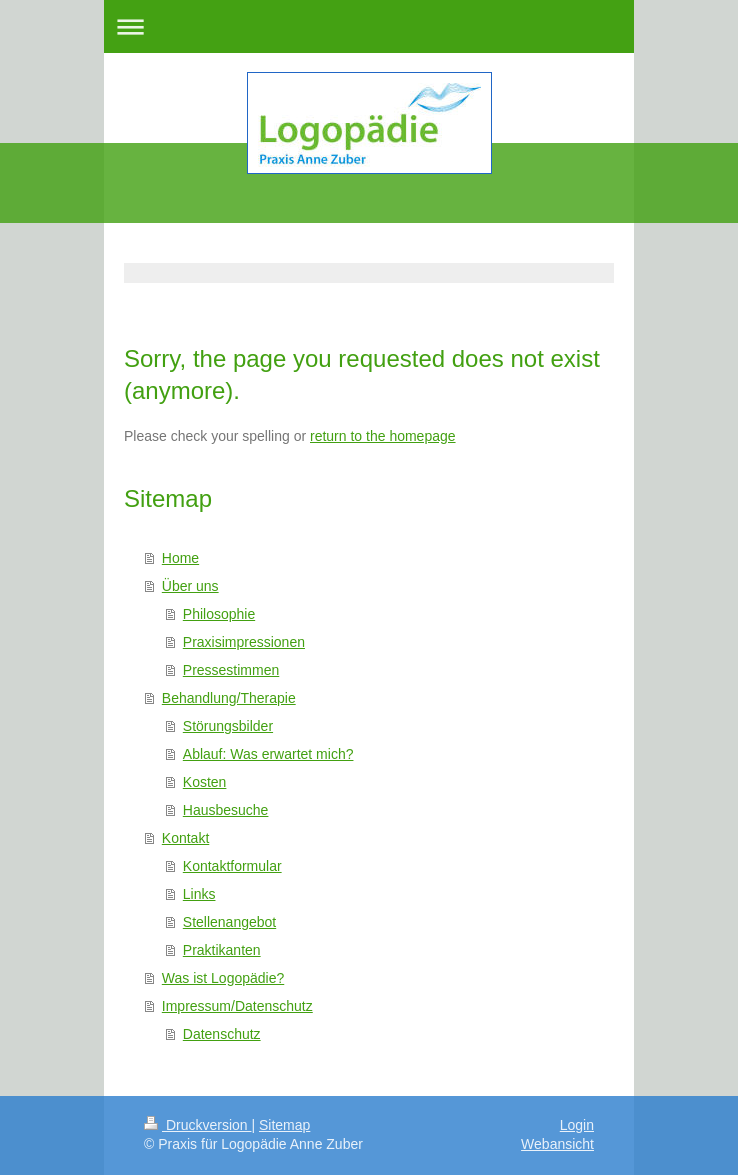 The image size is (738, 1175). I want to click on Praktikanten, so click(222, 950).